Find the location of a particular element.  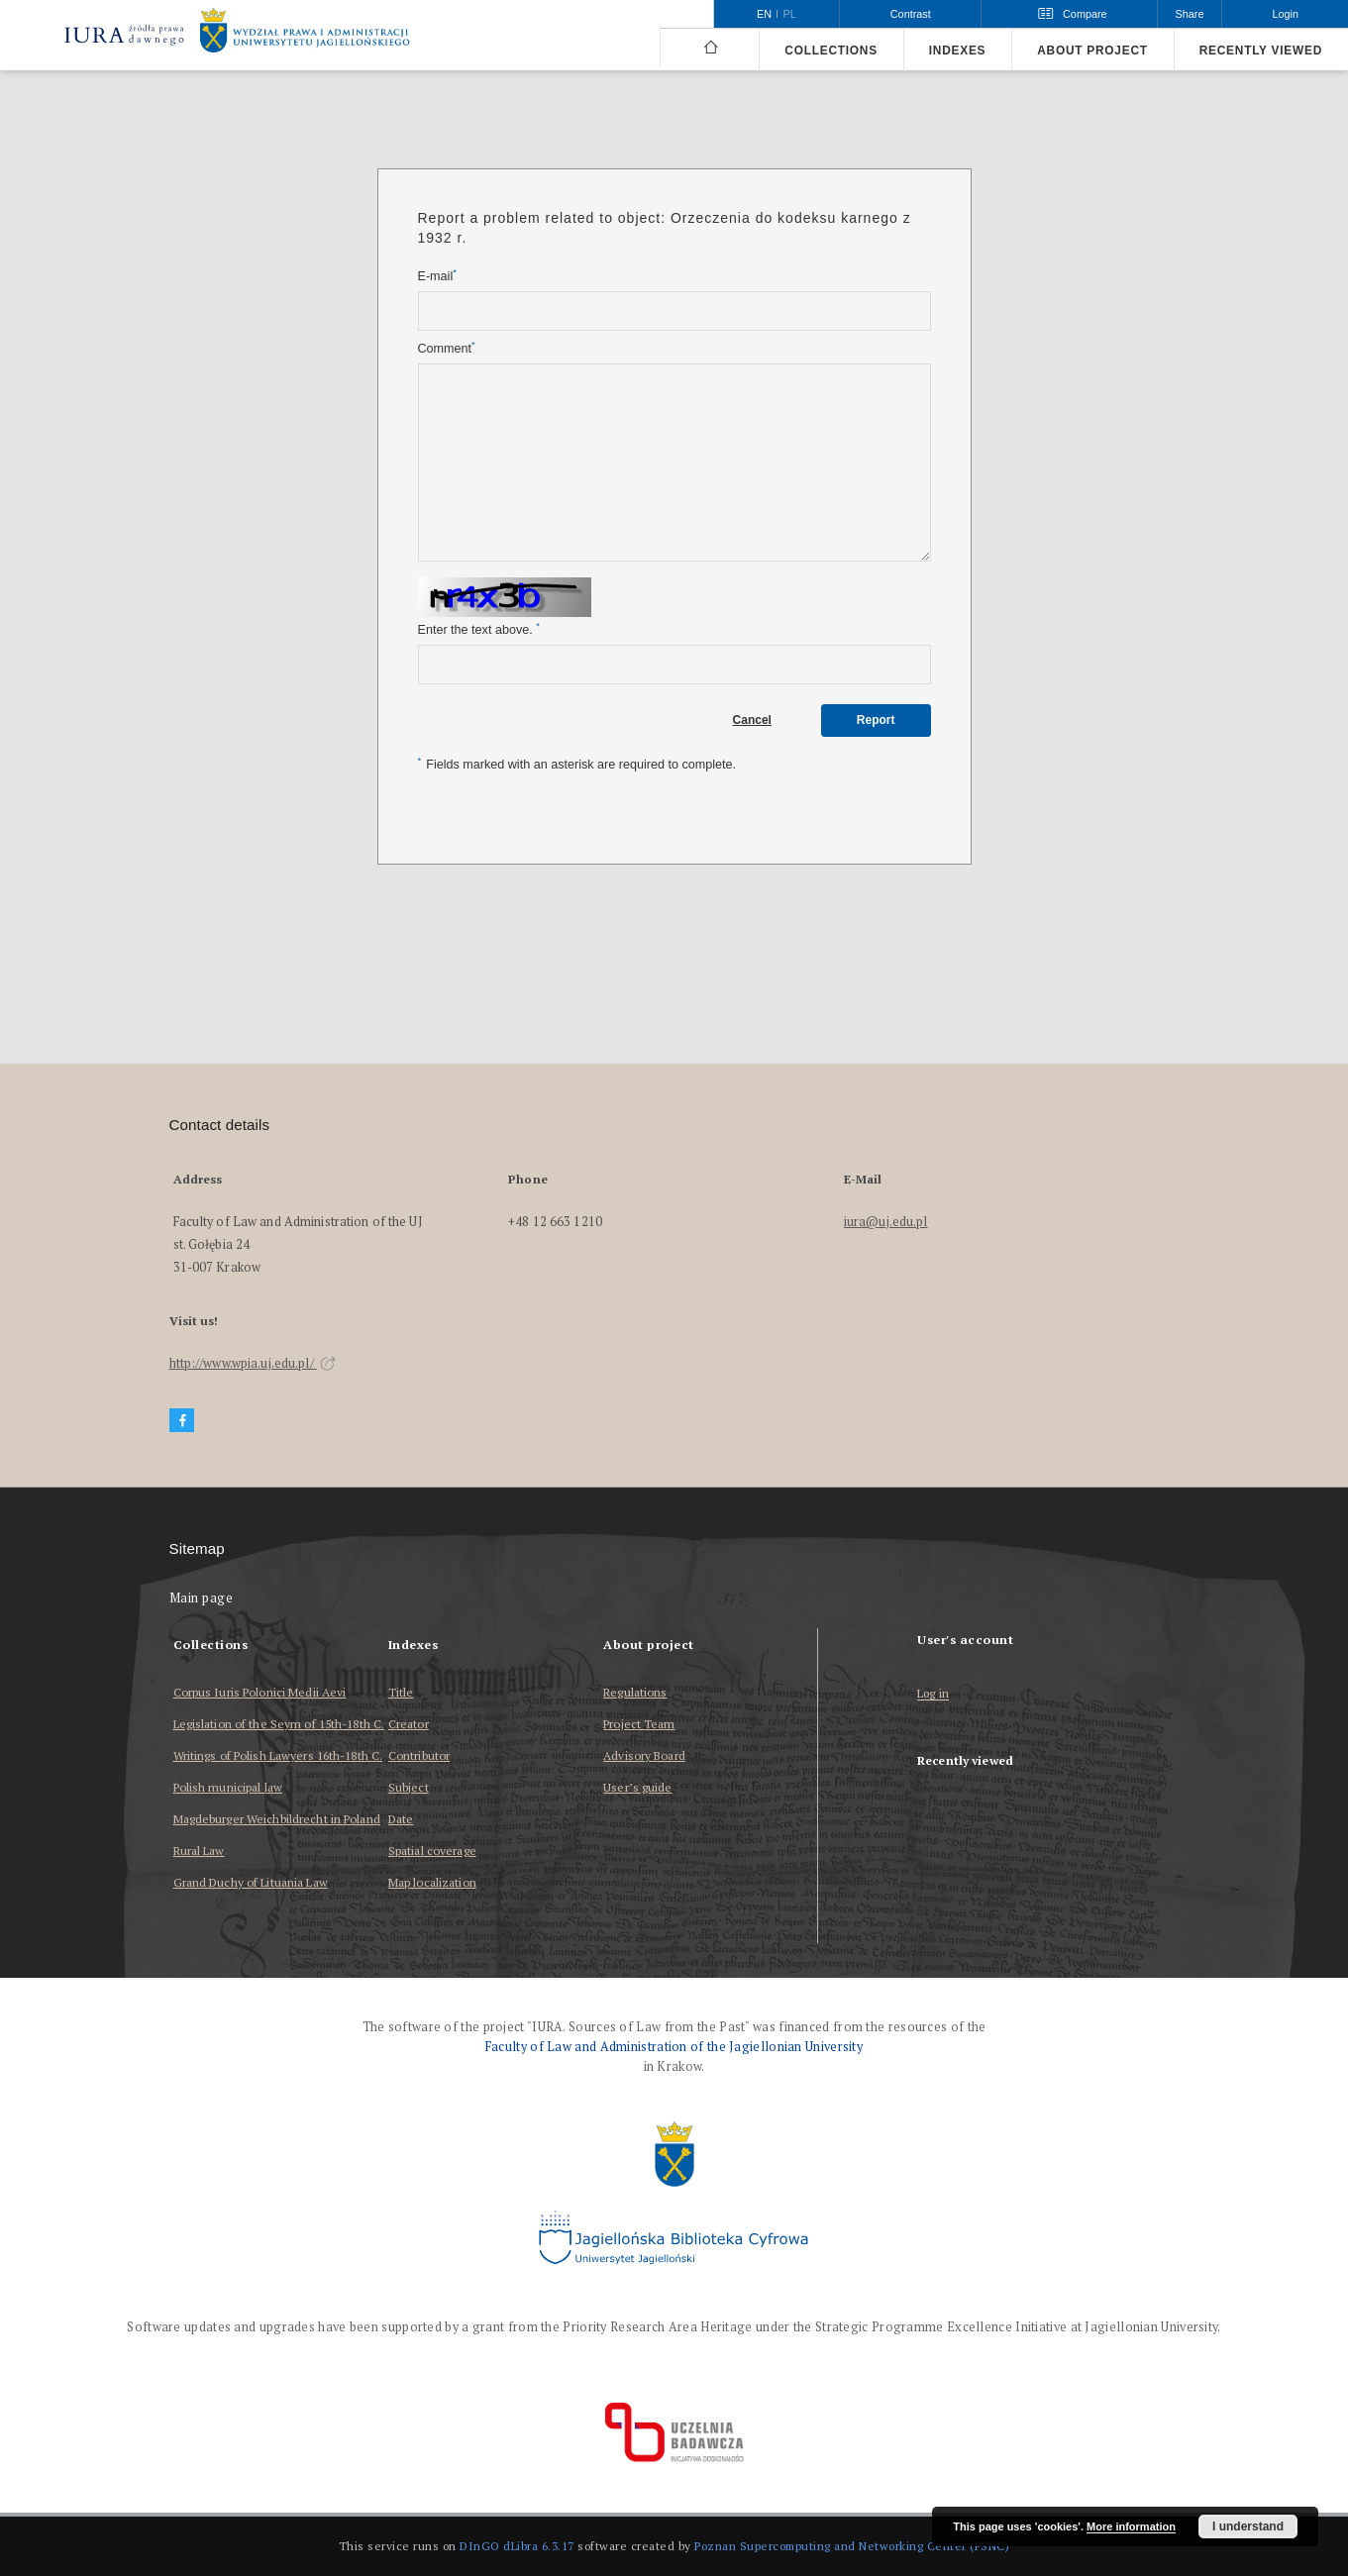

Contributor is located at coordinates (419, 1755).